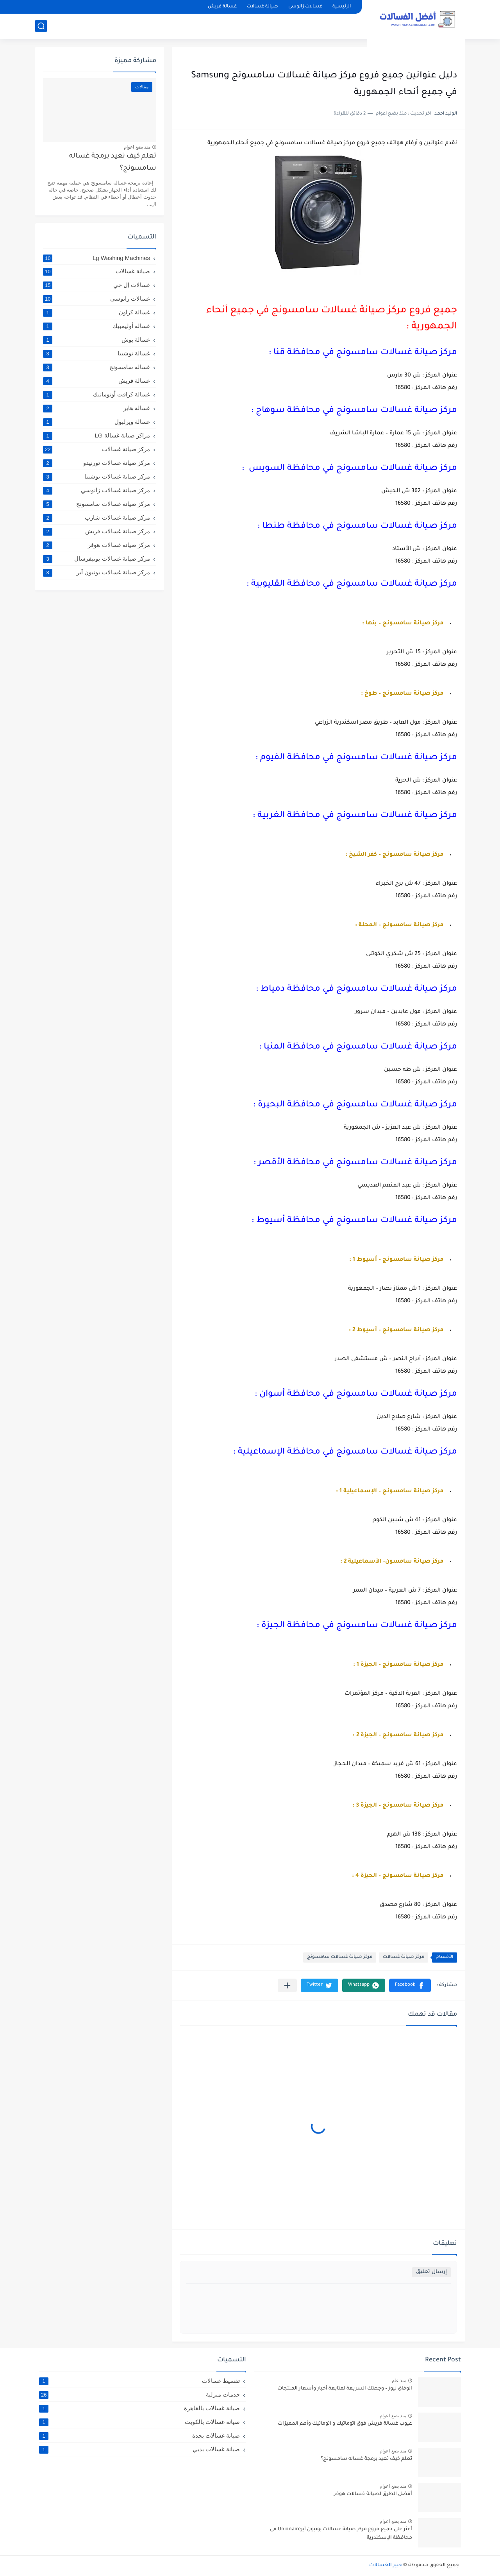 The height and width of the screenshot is (2576, 500). I want to click on مركز صيانة غسالات هوفر, so click(96, 545).